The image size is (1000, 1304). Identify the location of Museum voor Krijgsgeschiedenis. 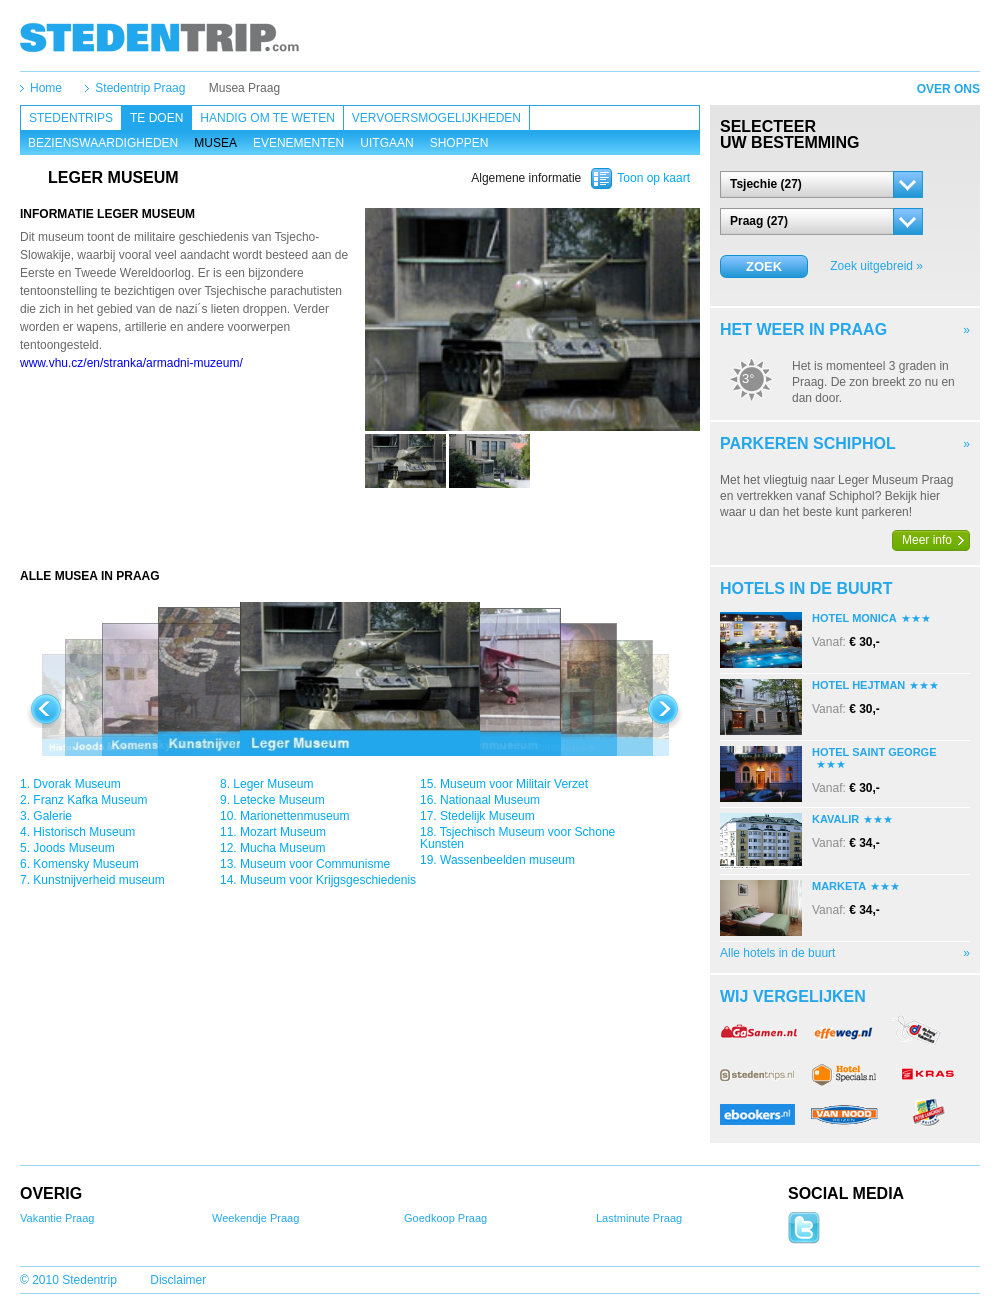
(328, 880).